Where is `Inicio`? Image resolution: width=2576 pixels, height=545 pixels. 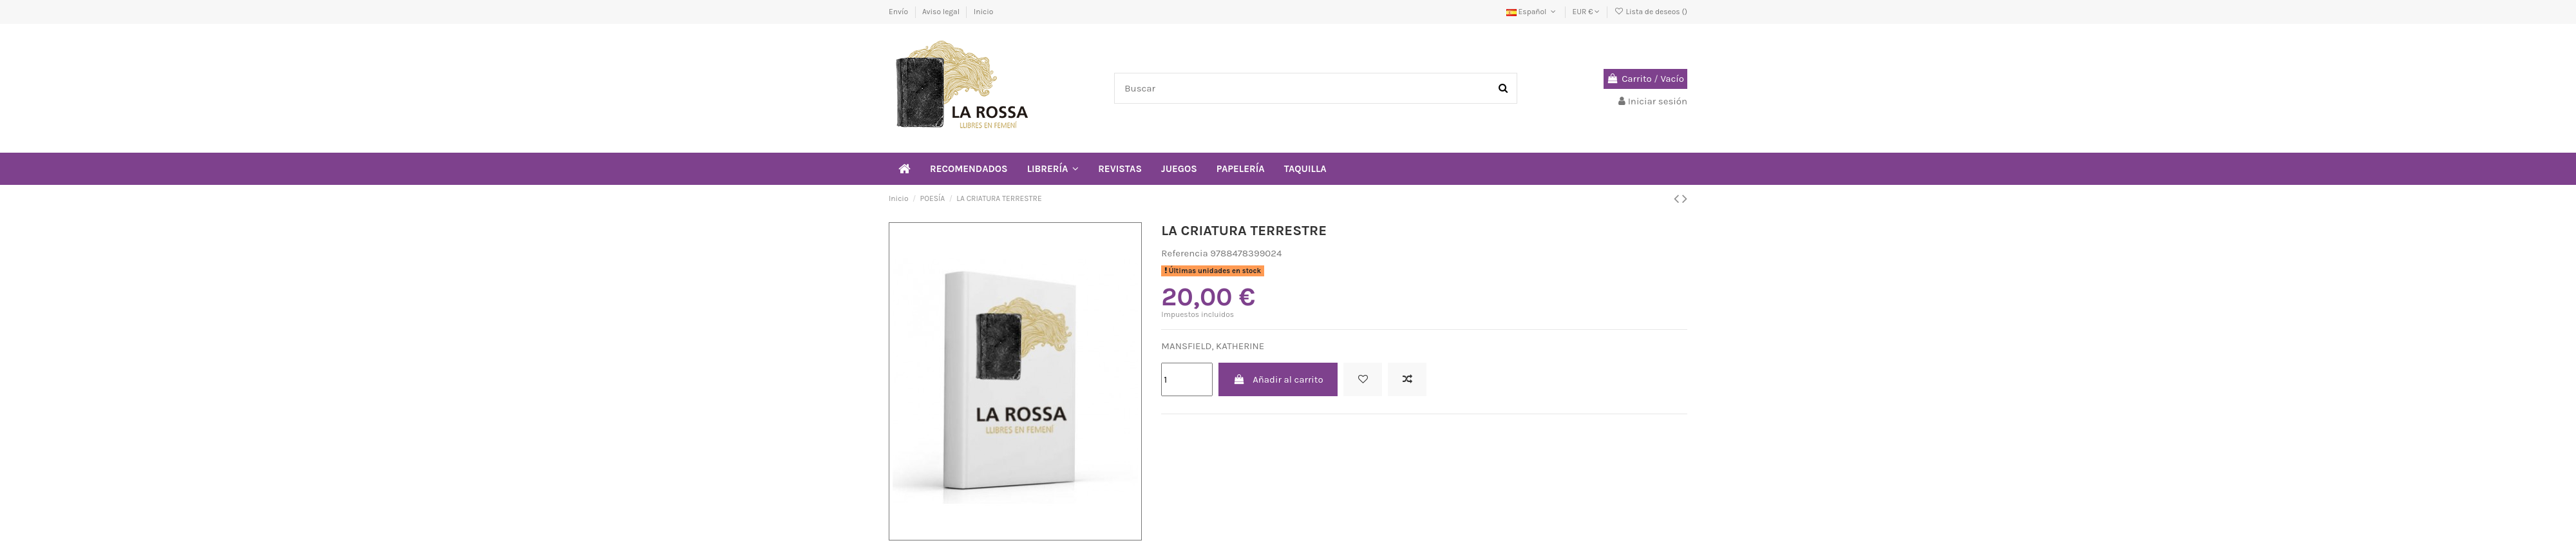
Inicio is located at coordinates (984, 11).